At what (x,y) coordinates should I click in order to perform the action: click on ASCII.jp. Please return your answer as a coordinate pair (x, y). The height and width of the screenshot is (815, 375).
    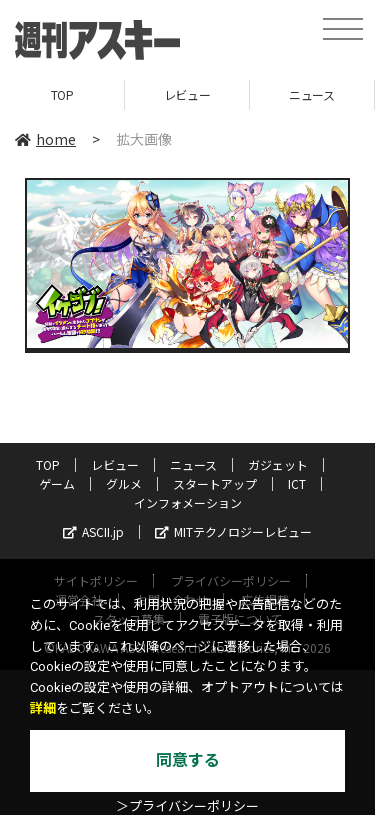
    Looking at the image, I should click on (93, 531).